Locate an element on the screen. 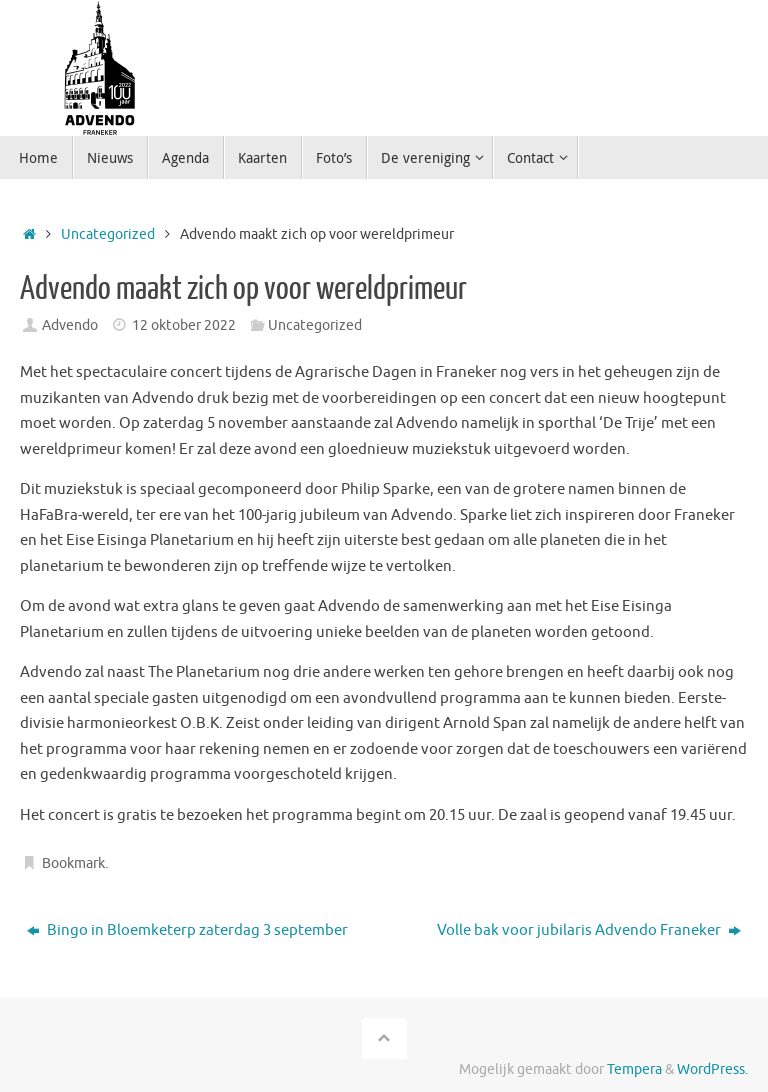 This screenshot has height=1092, width=768. 12 oktober 2022 is located at coordinates (184, 325).